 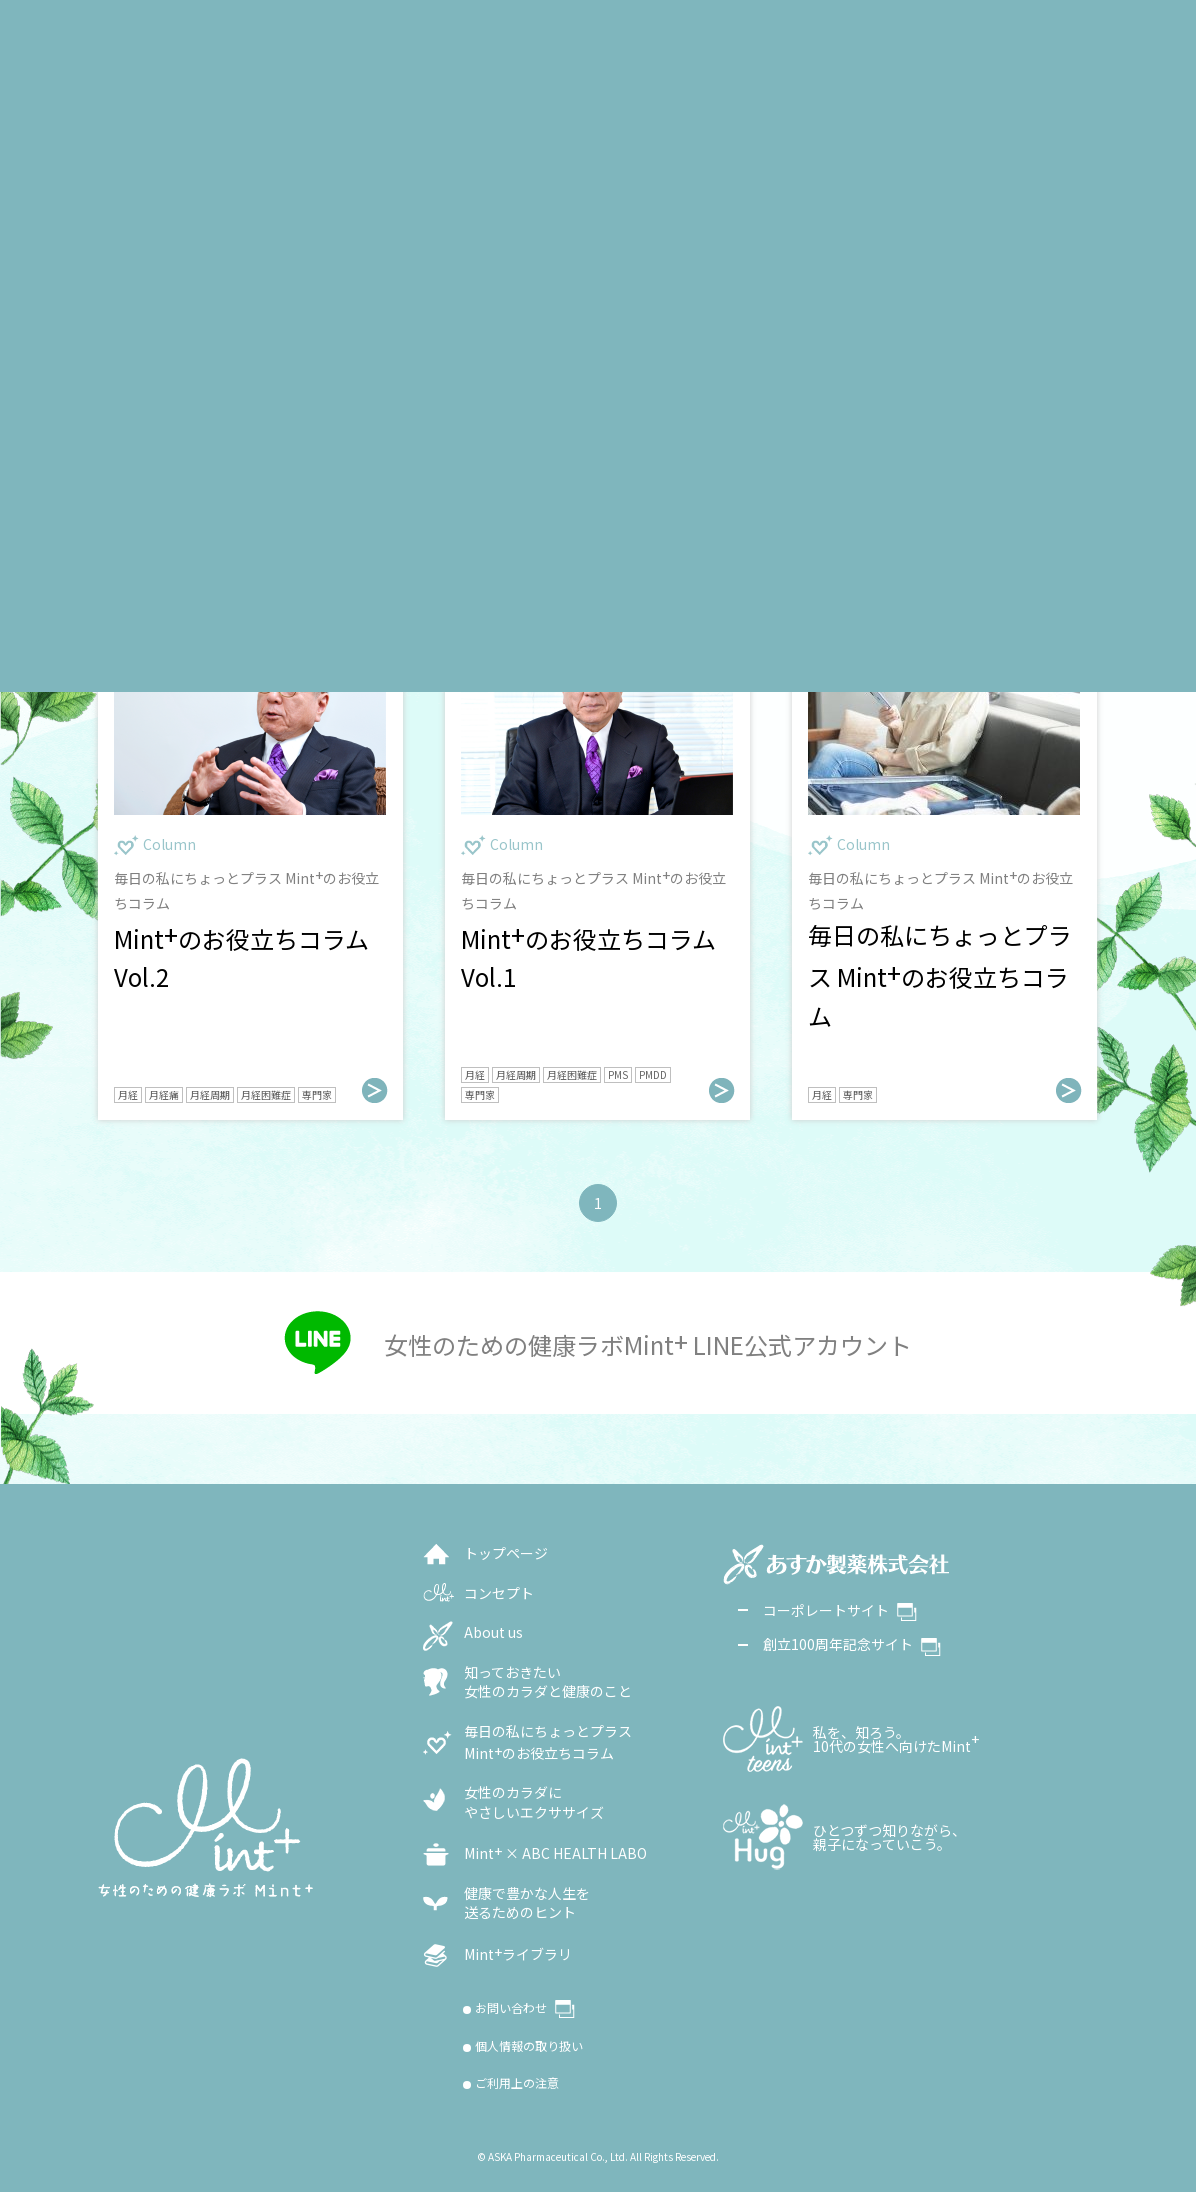 I want to click on お問い合わせ, so click(x=525, y=2009).